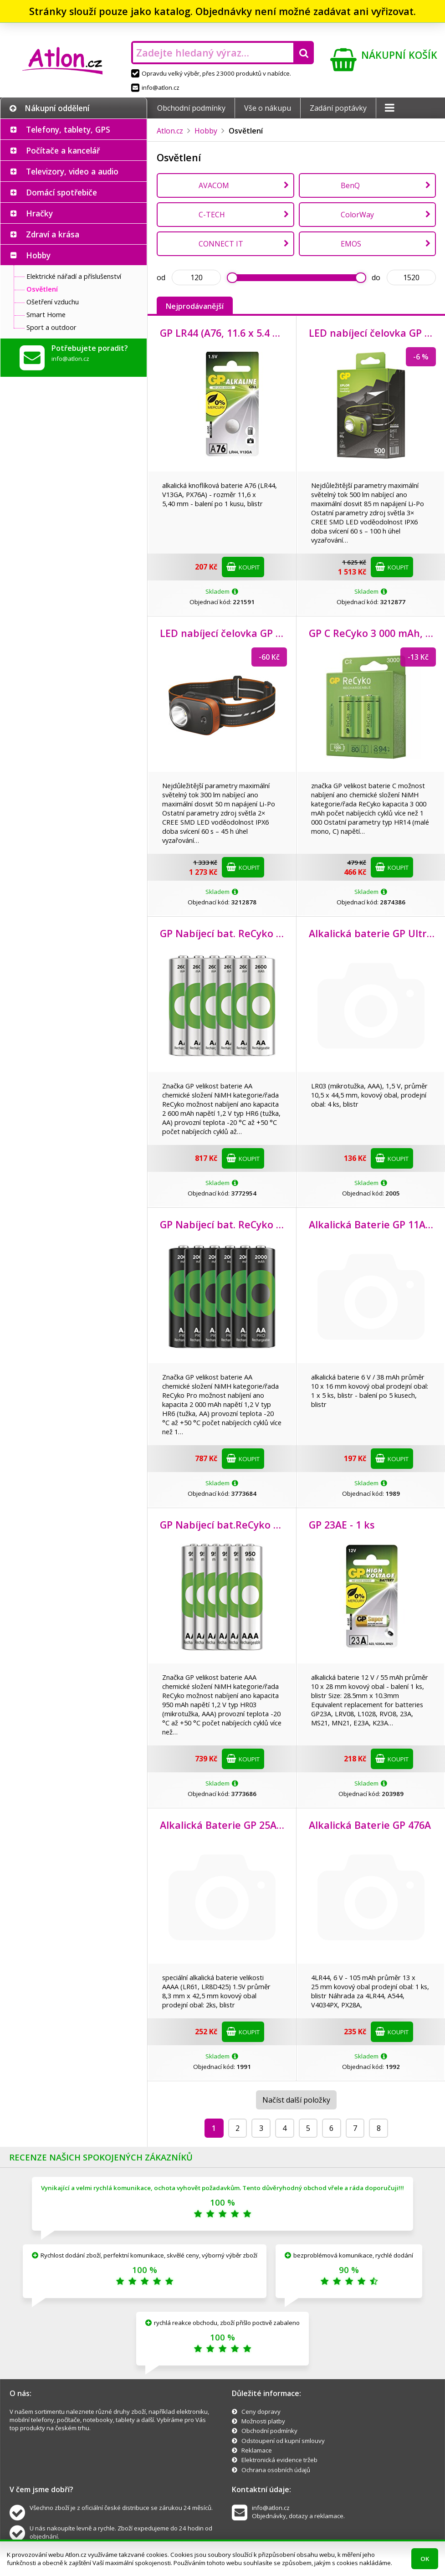  Describe the element at coordinates (338, 108) in the screenshot. I see `Zadání poptávky` at that location.